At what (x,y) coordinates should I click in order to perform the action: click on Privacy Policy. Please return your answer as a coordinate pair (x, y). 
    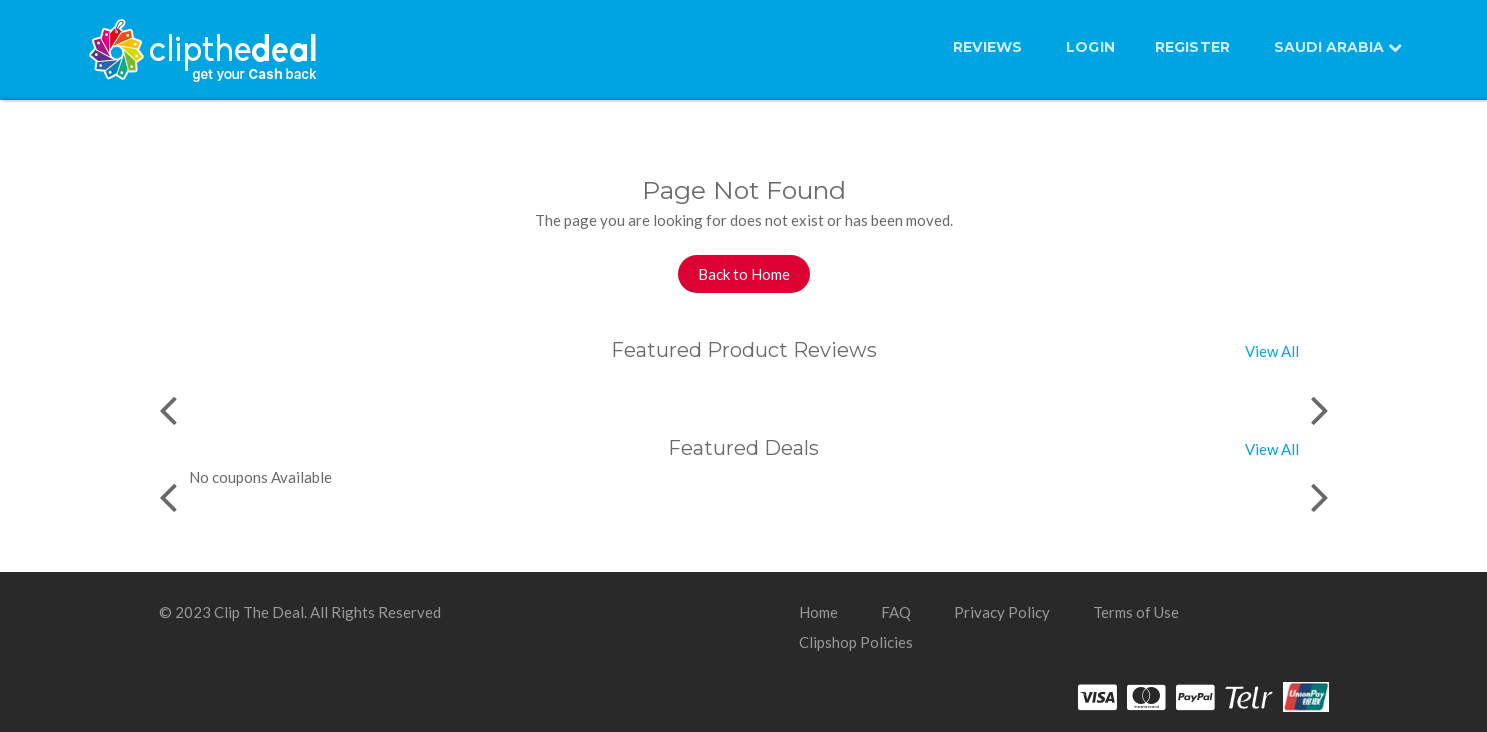
    Looking at the image, I should click on (1002, 612).